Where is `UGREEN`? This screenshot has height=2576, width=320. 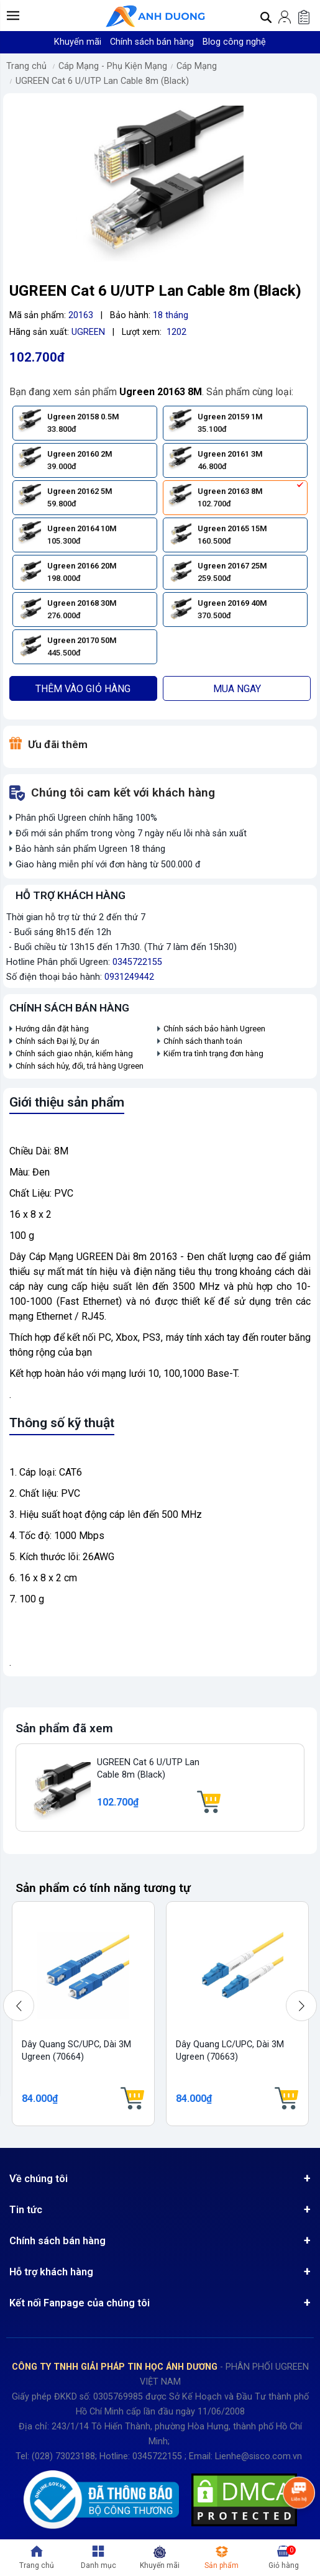
UGREEN is located at coordinates (88, 332).